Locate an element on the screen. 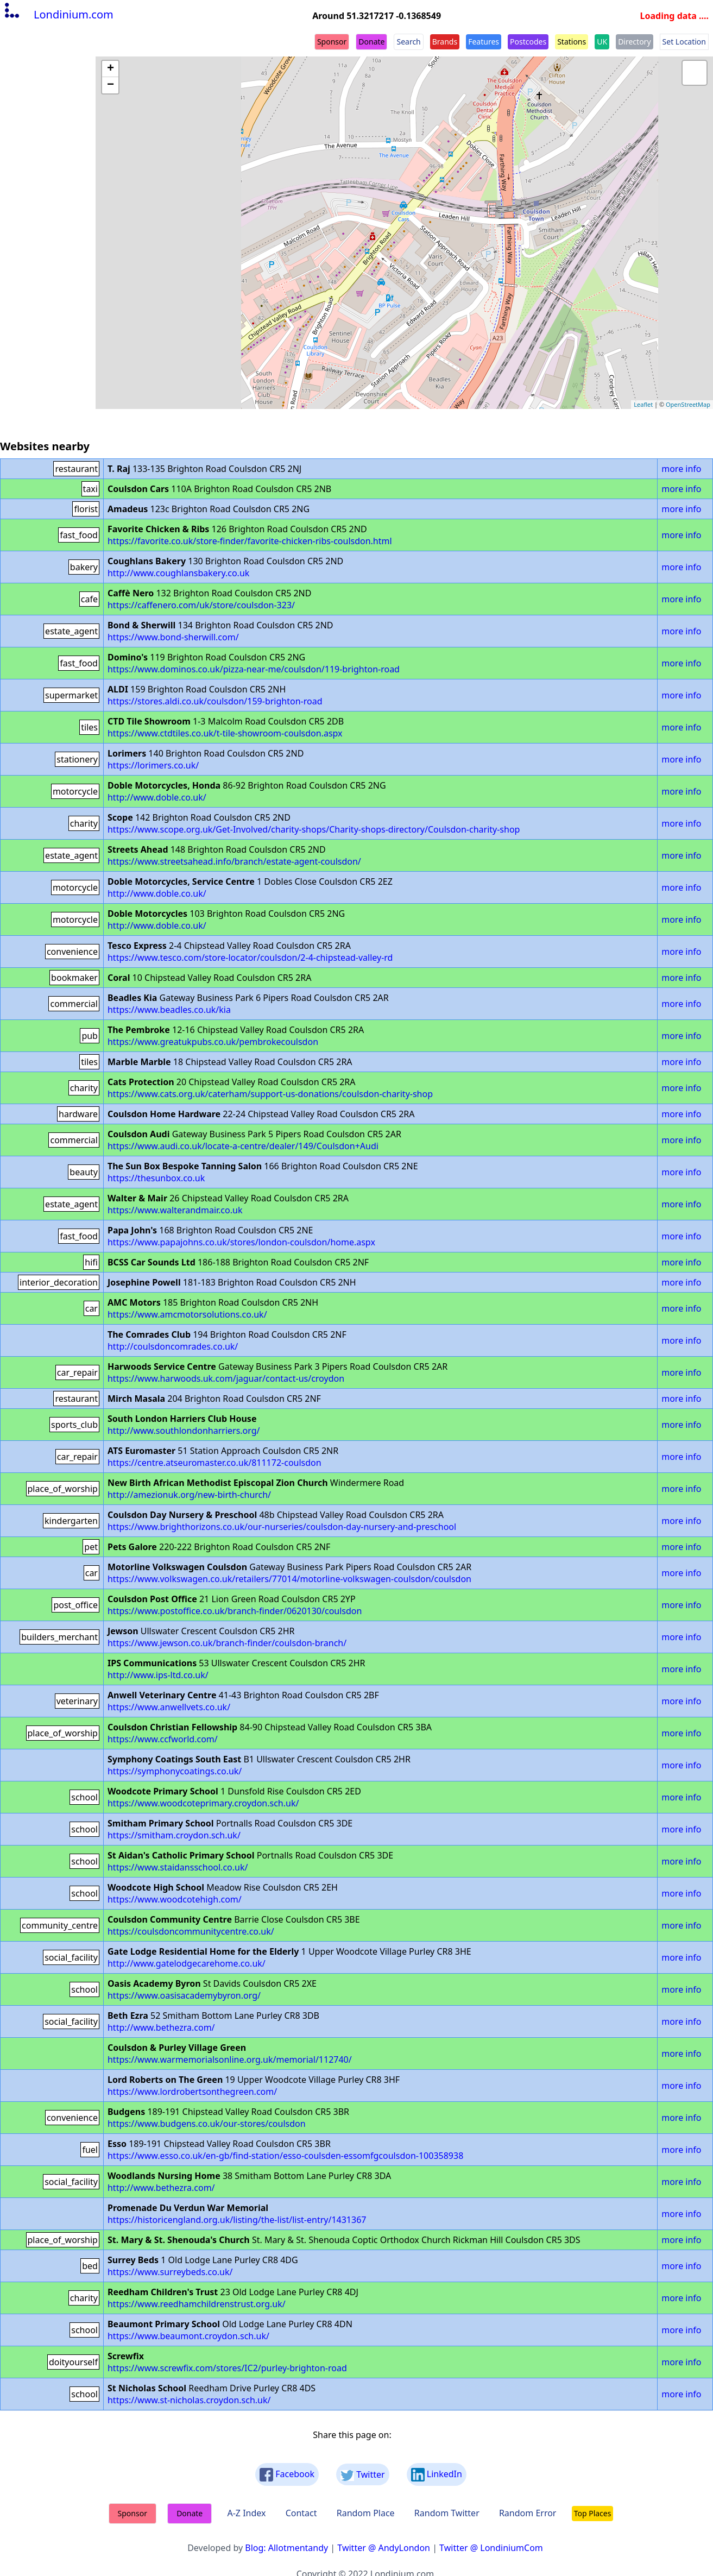 This screenshot has width=713, height=2576. Brands is located at coordinates (444, 41).